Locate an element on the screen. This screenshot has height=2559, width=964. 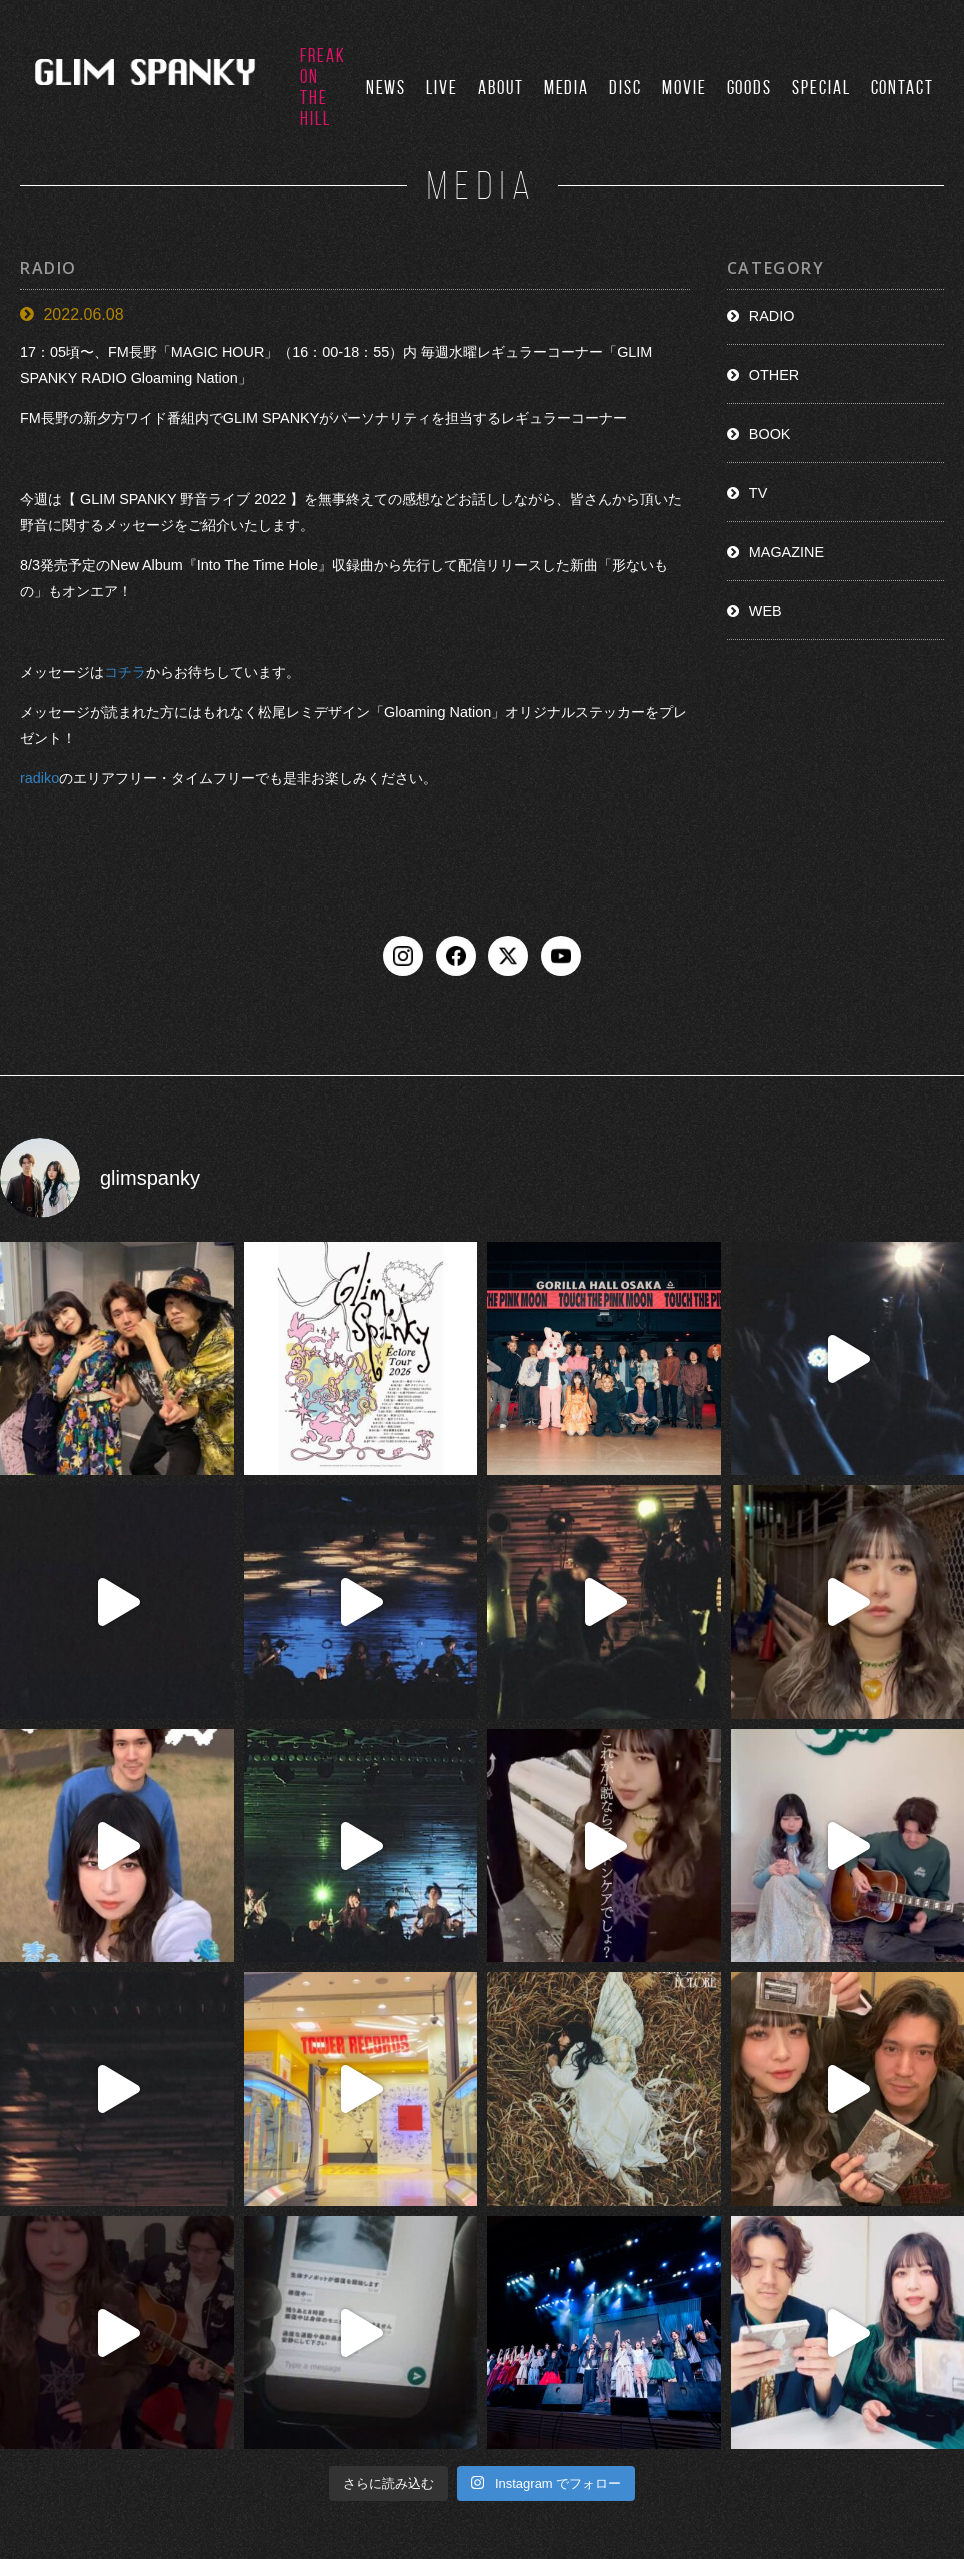
TV is located at coordinates (758, 493).